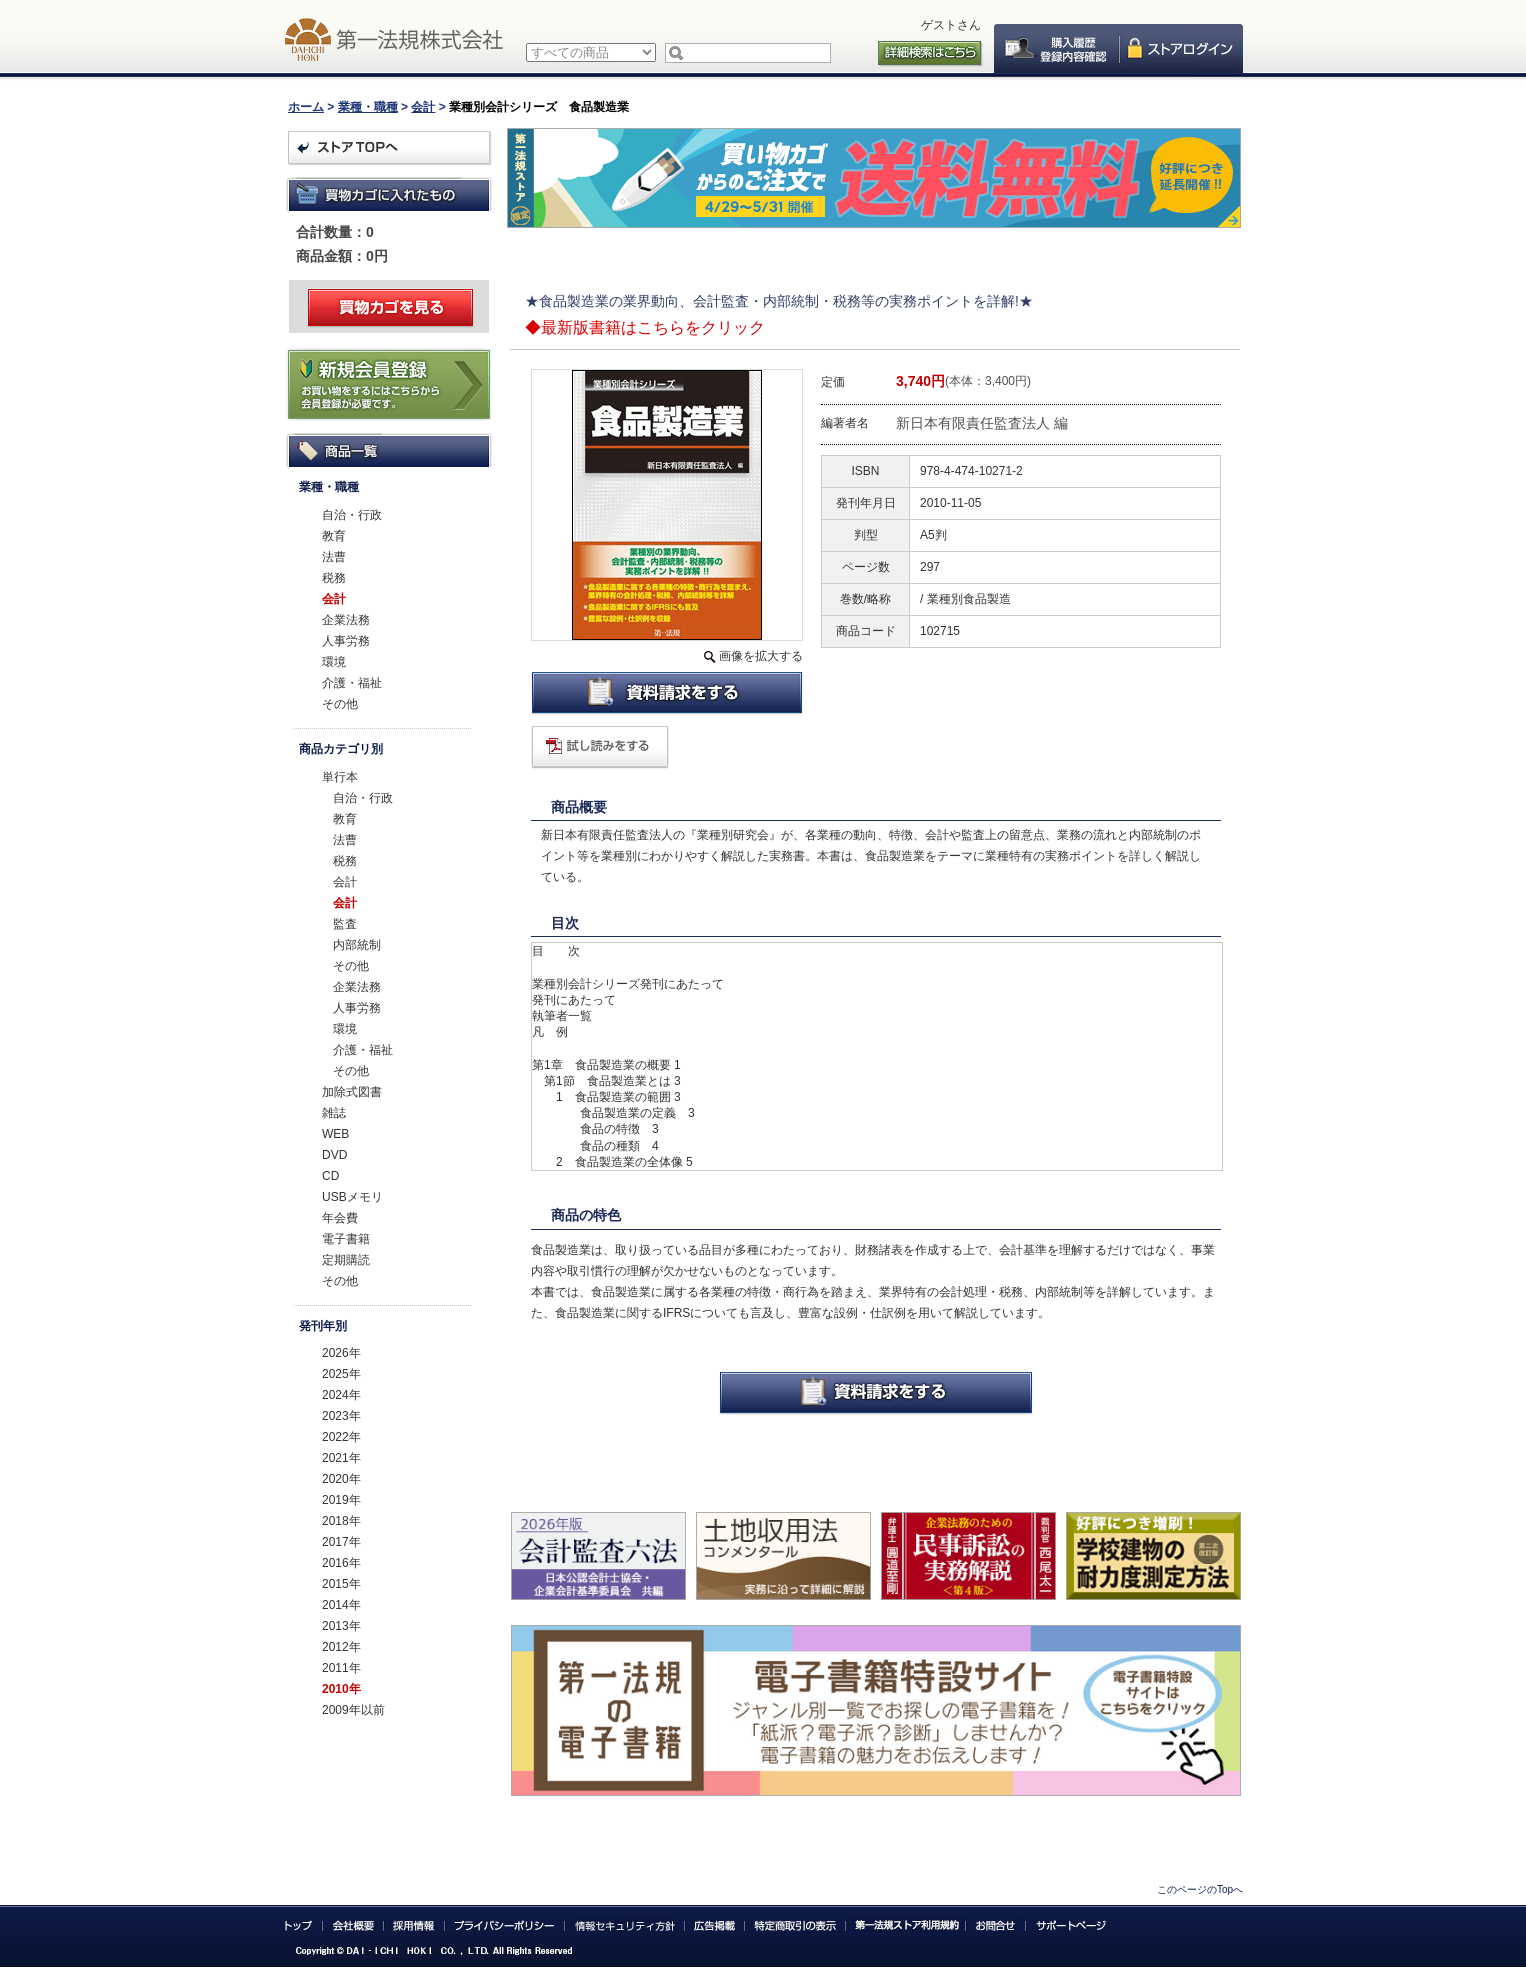  What do you see at coordinates (352, 1197) in the screenshot?
I see `USBメモリ` at bounding box center [352, 1197].